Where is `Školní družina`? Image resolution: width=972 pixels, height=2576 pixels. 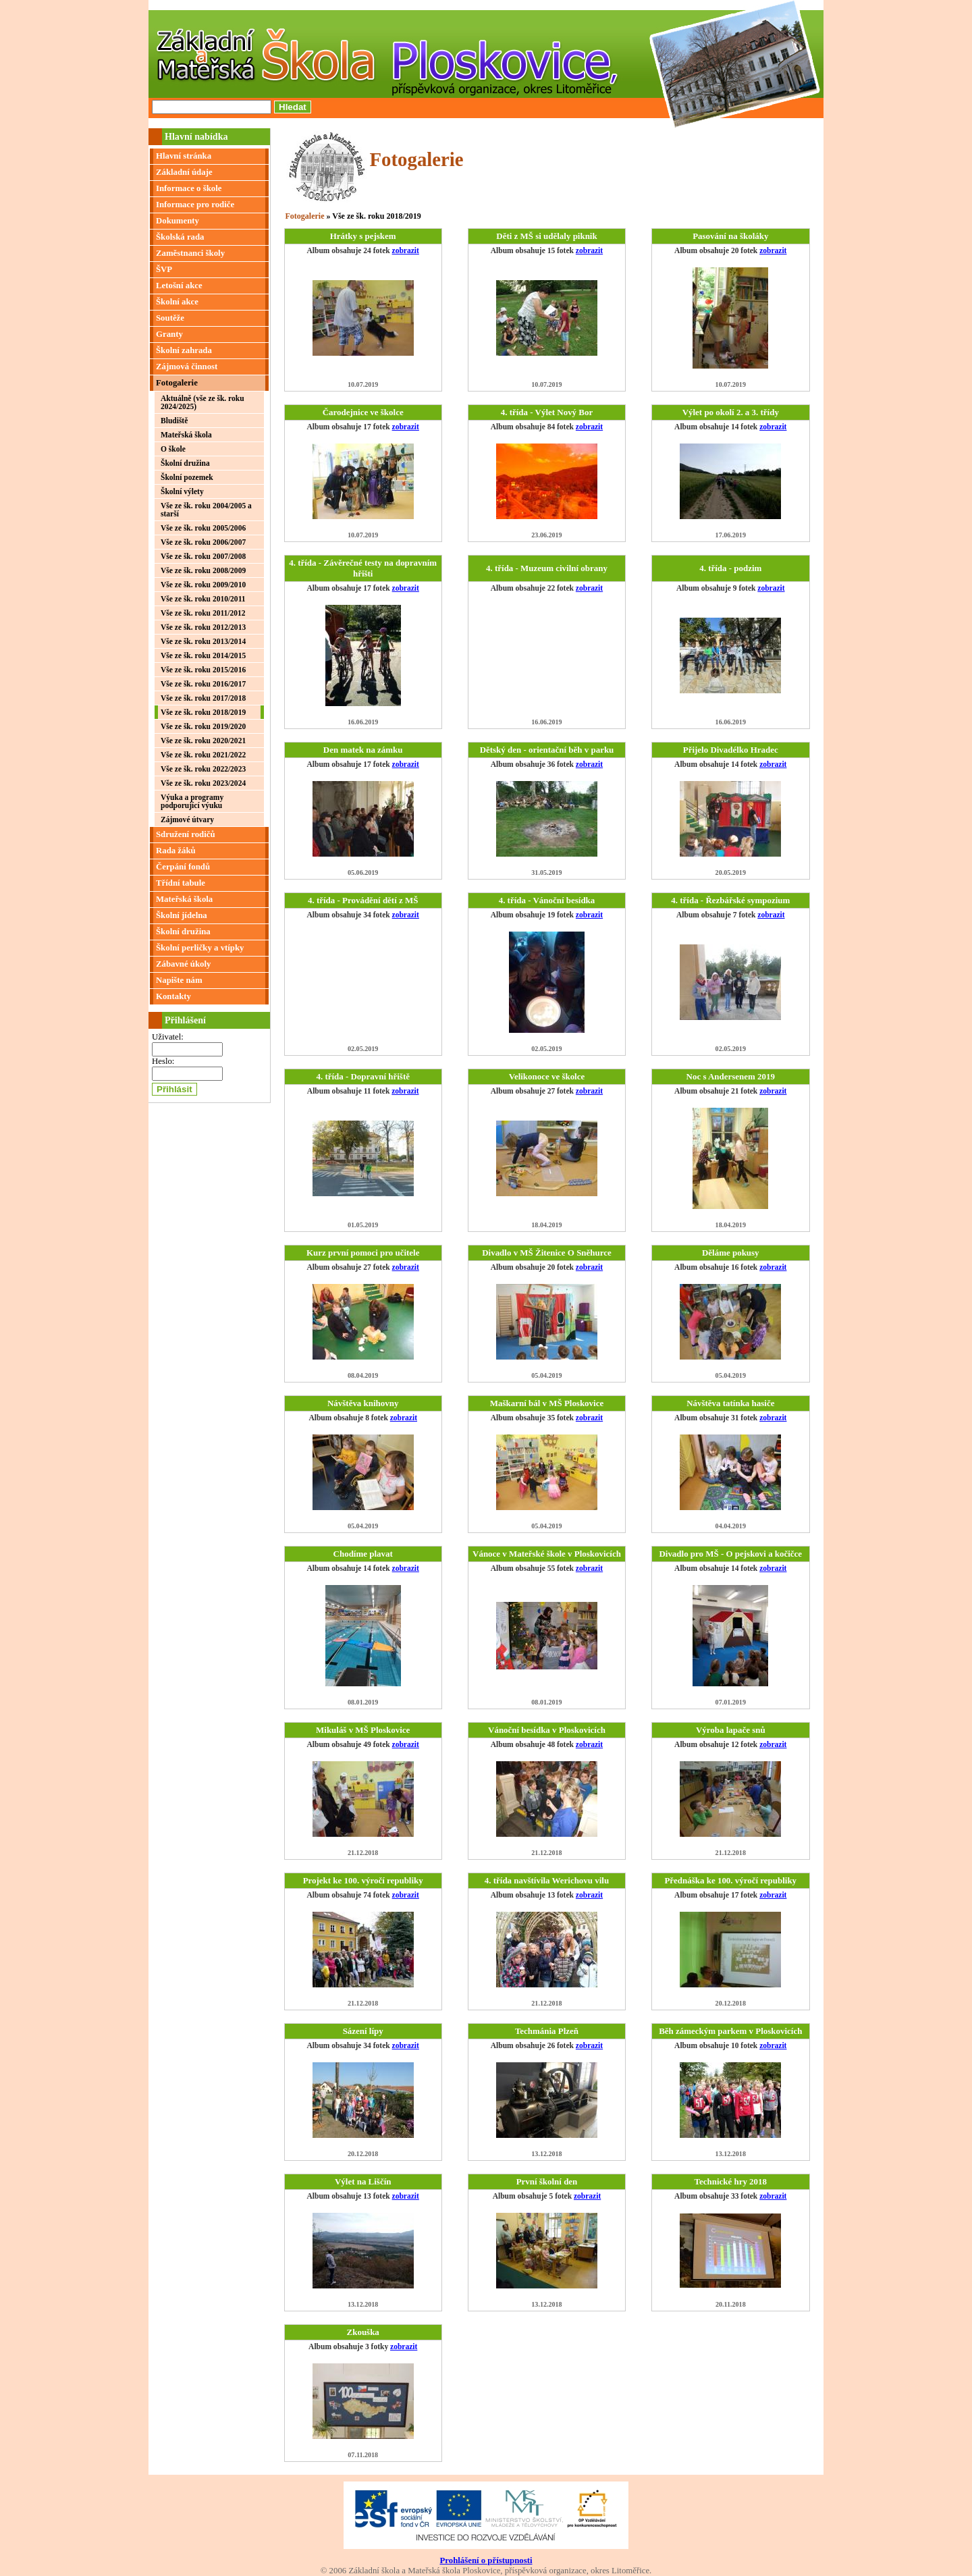
Školní družina is located at coordinates (185, 463).